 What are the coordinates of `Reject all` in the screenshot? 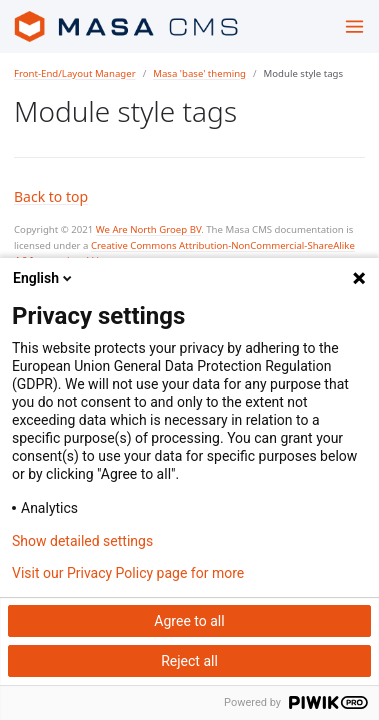 It's located at (189, 661).